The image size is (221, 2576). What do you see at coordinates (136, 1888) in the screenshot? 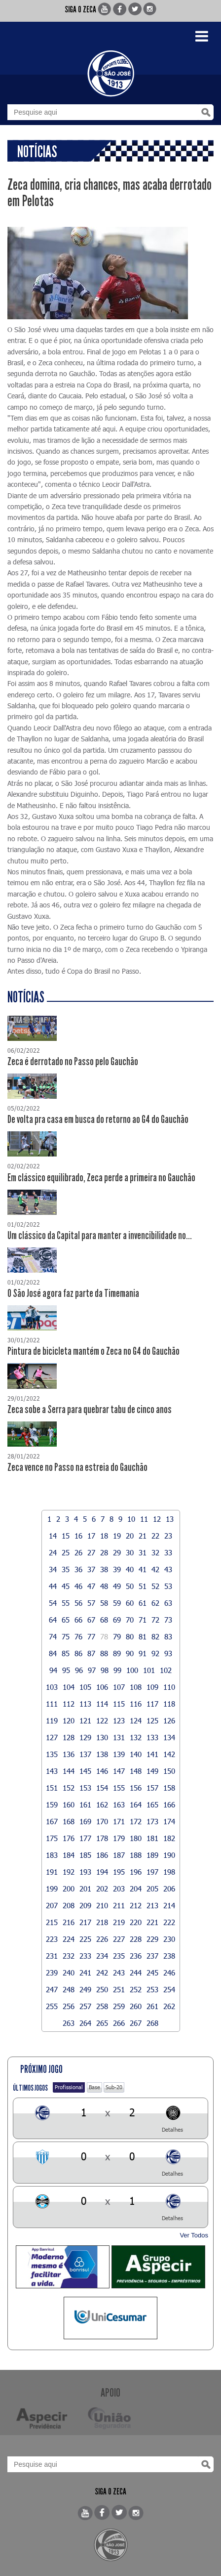
I see `204` at bounding box center [136, 1888].